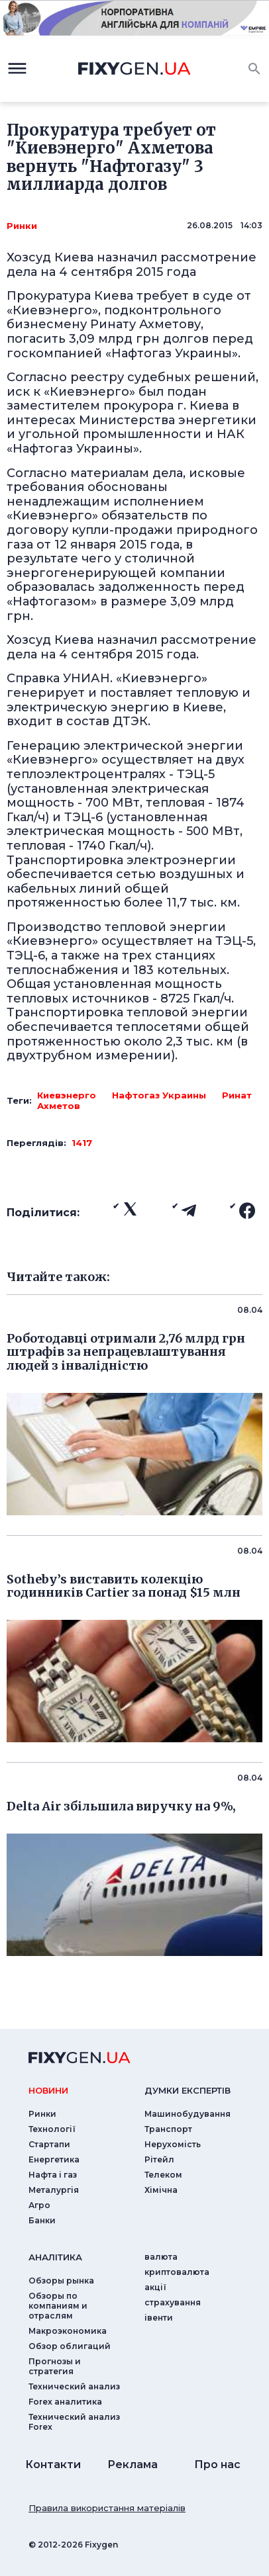 The width and height of the screenshot is (269, 2576). I want to click on Машинобудування, so click(187, 2114).